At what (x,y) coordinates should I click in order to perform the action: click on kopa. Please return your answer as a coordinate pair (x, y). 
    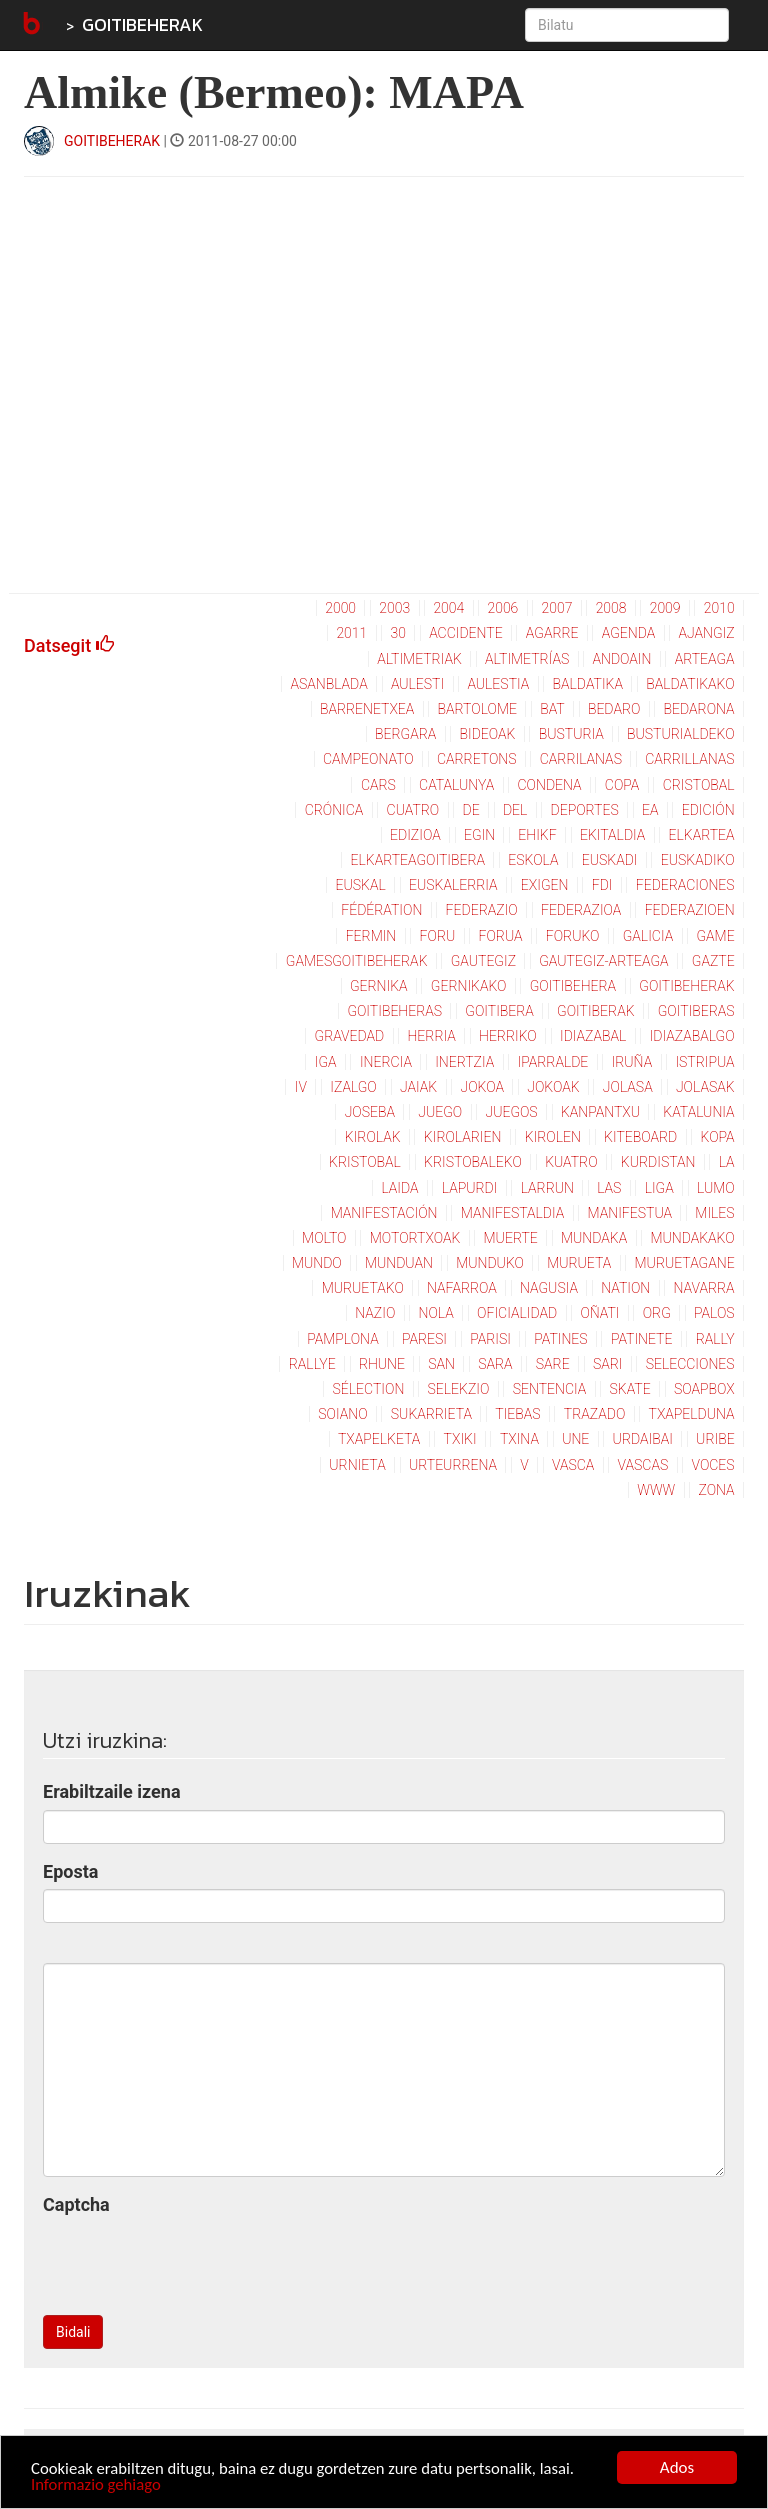
    Looking at the image, I should click on (718, 1137).